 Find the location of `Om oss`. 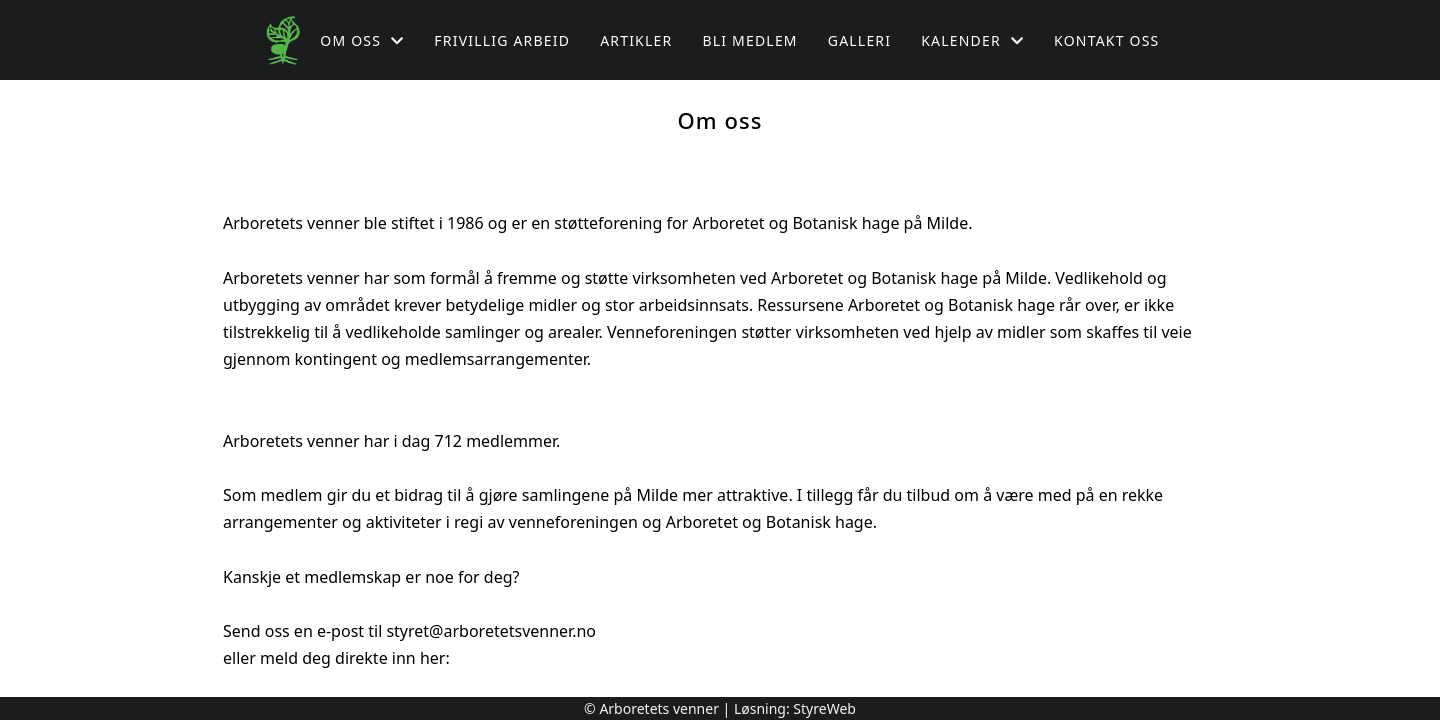

Om oss is located at coordinates (362, 40).